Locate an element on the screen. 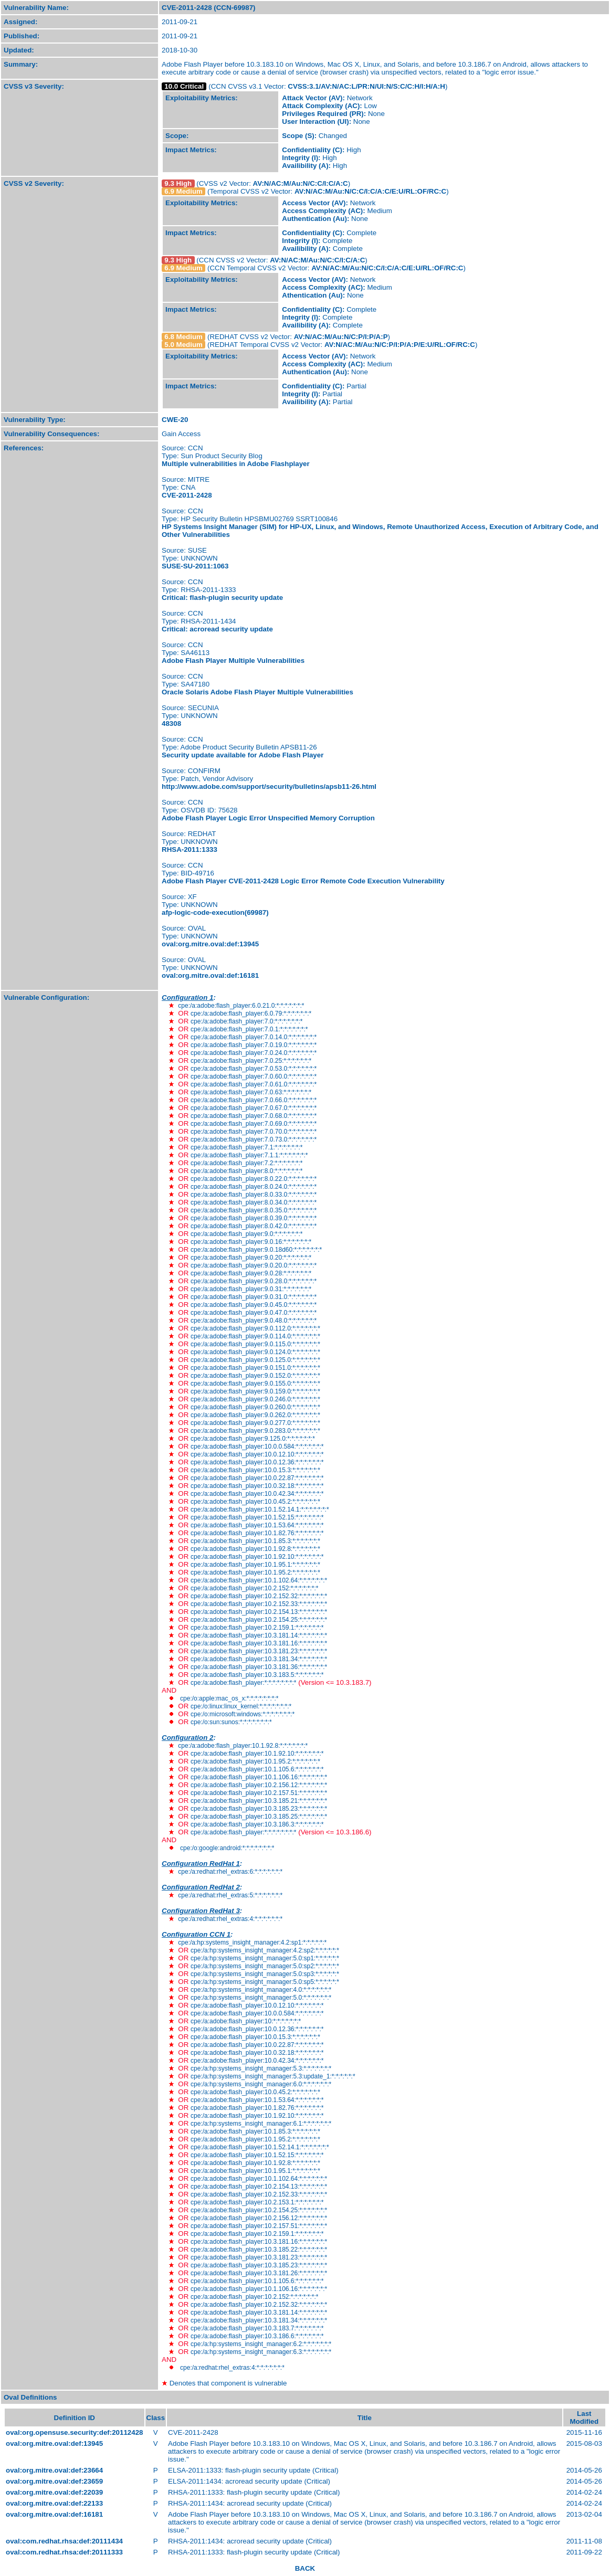 The width and height of the screenshot is (610, 2576). cpe:/a:adobe:flash_player:7.0.63:*:*:*:*:*:*:* is located at coordinates (251, 1092).